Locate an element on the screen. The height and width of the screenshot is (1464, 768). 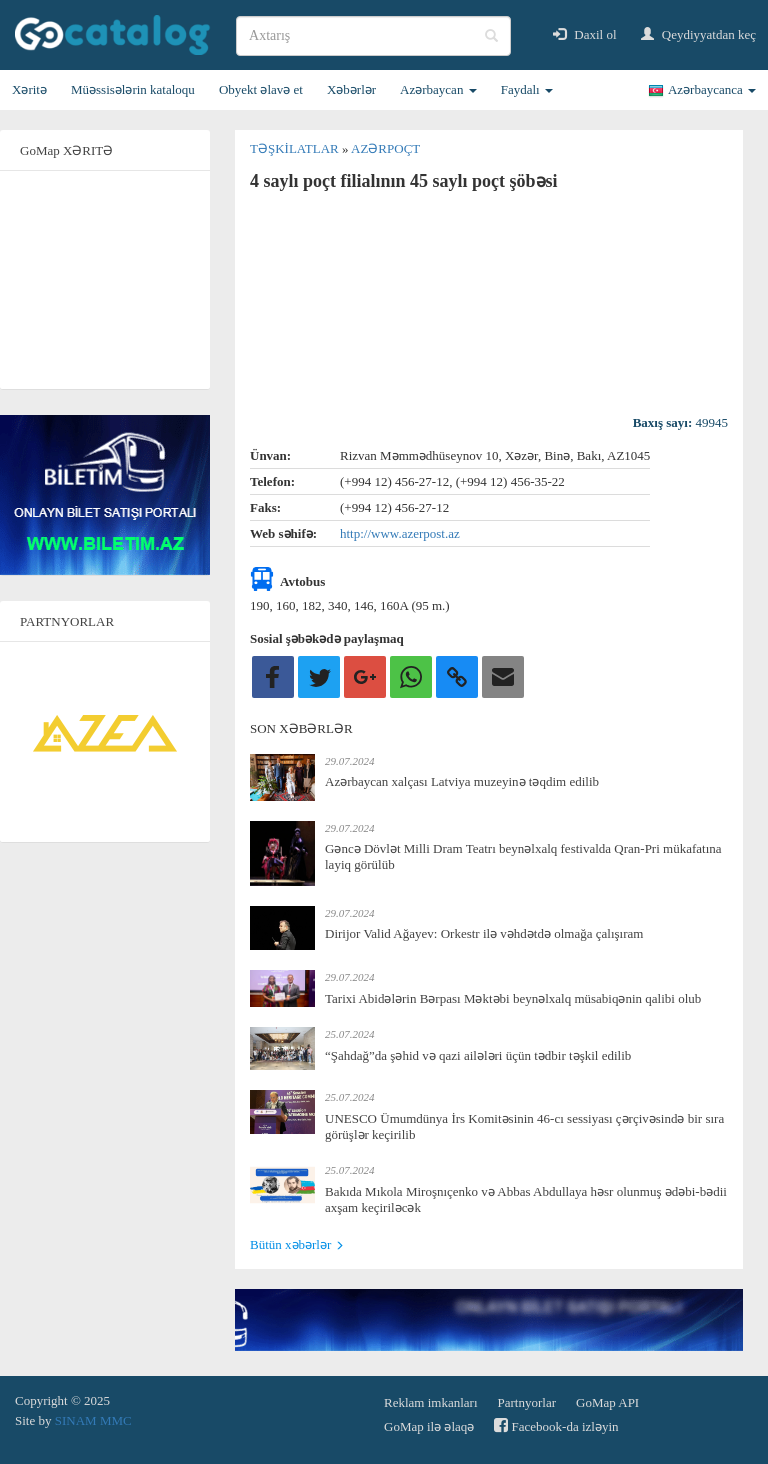
GoMap ilə əlaqə is located at coordinates (429, 1426).